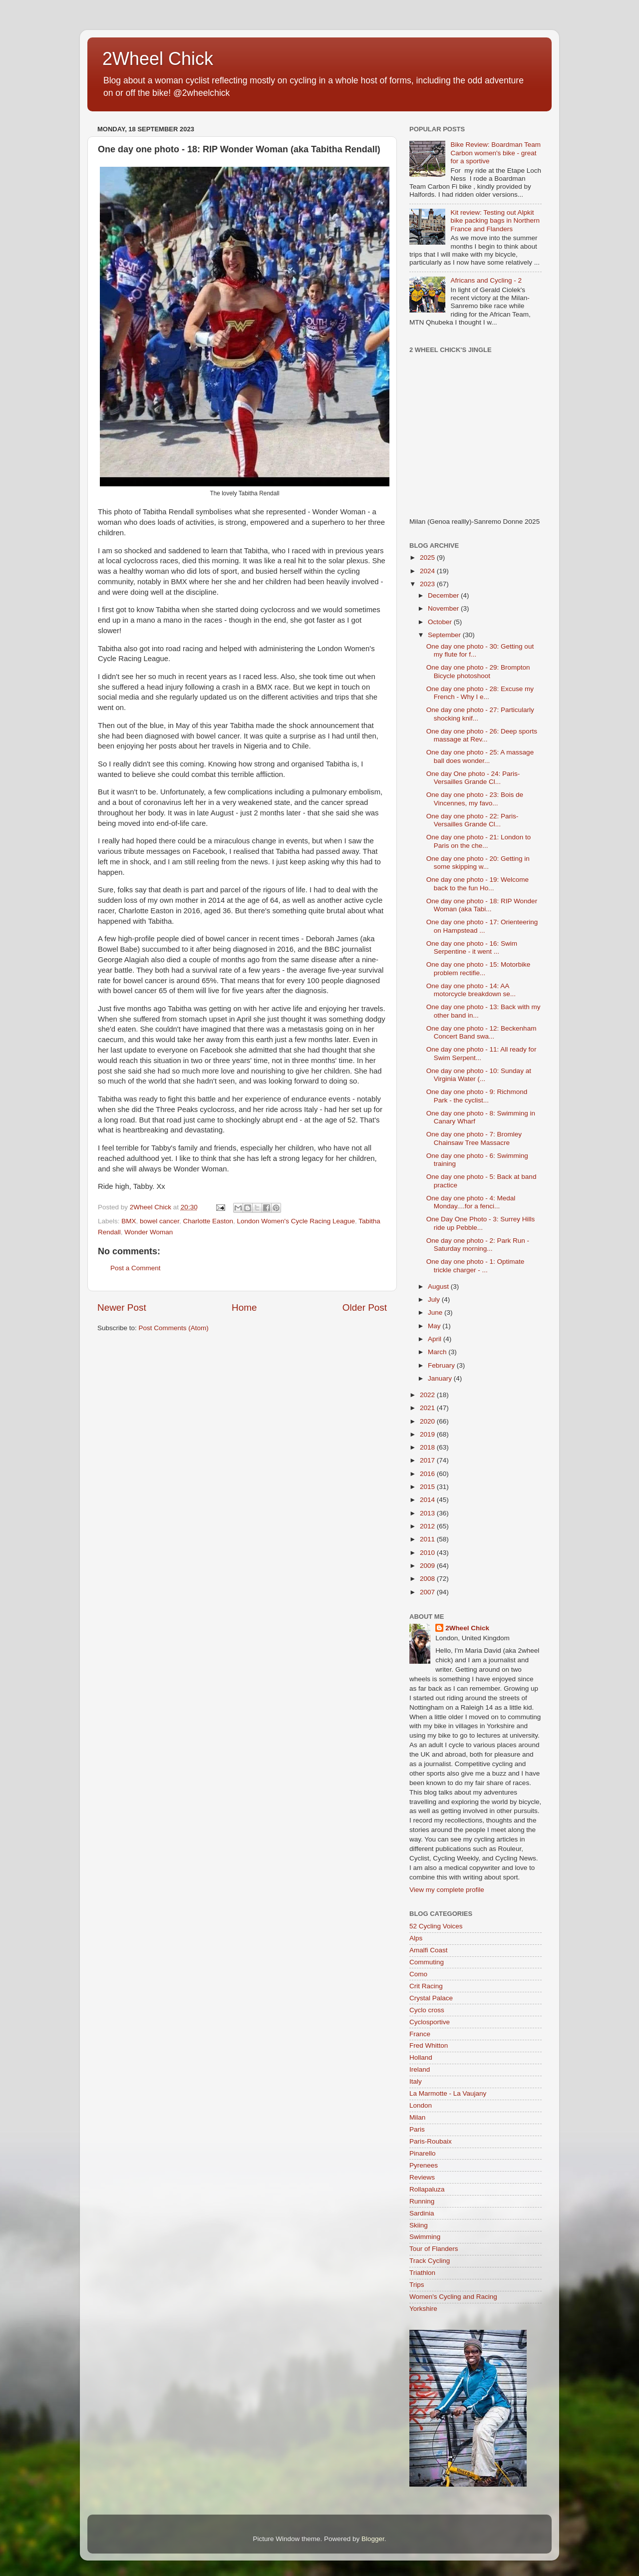  What do you see at coordinates (428, 1539) in the screenshot?
I see `2011` at bounding box center [428, 1539].